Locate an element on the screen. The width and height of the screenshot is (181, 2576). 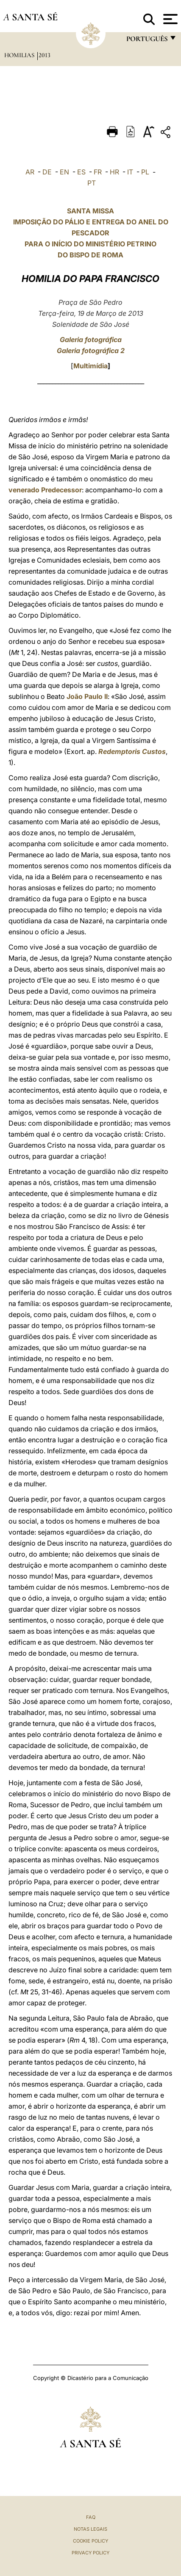
PL is located at coordinates (145, 172).